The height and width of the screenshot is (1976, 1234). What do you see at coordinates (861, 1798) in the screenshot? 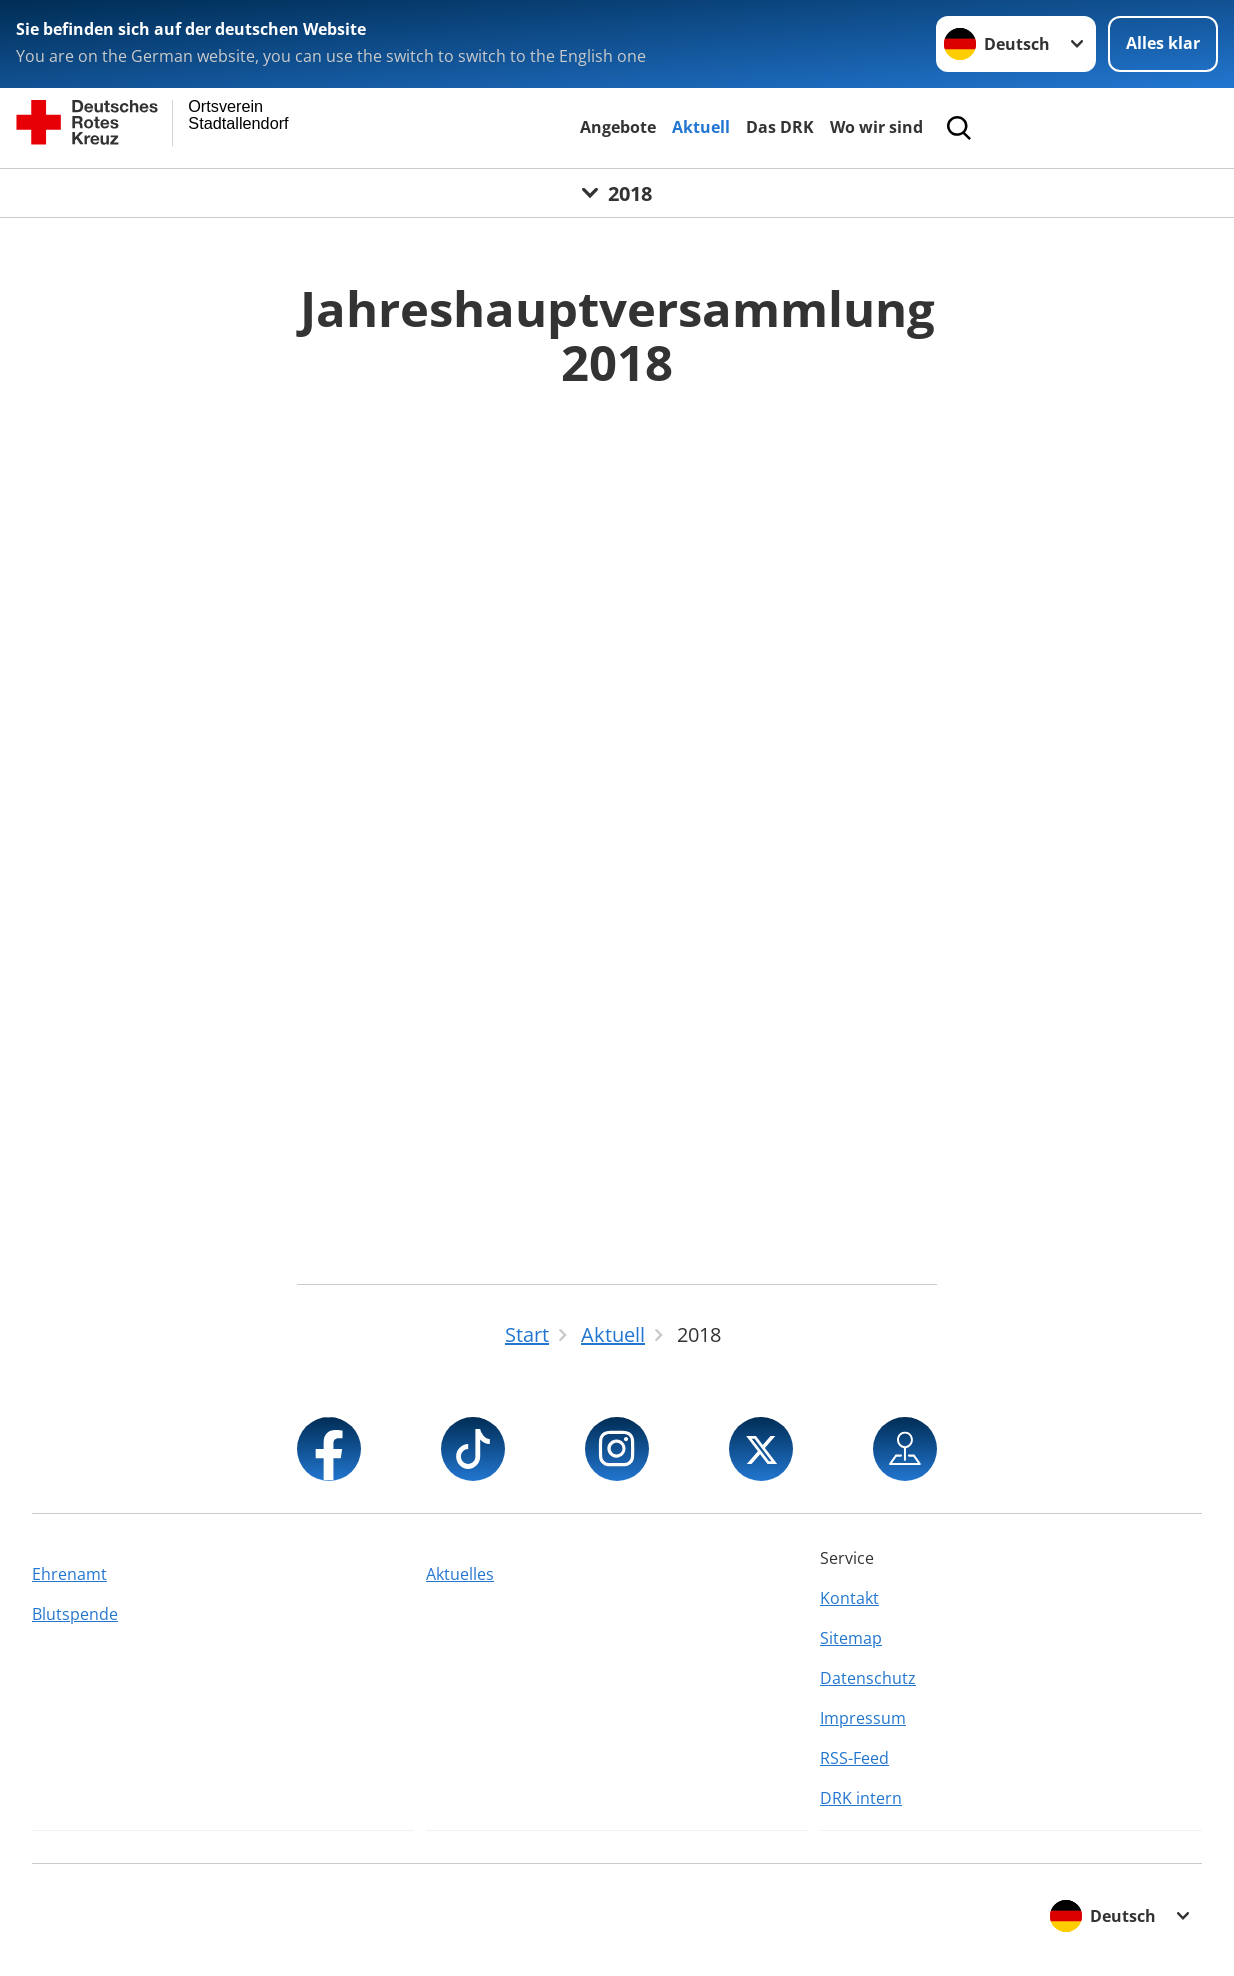
I see `DRK intern` at bounding box center [861, 1798].